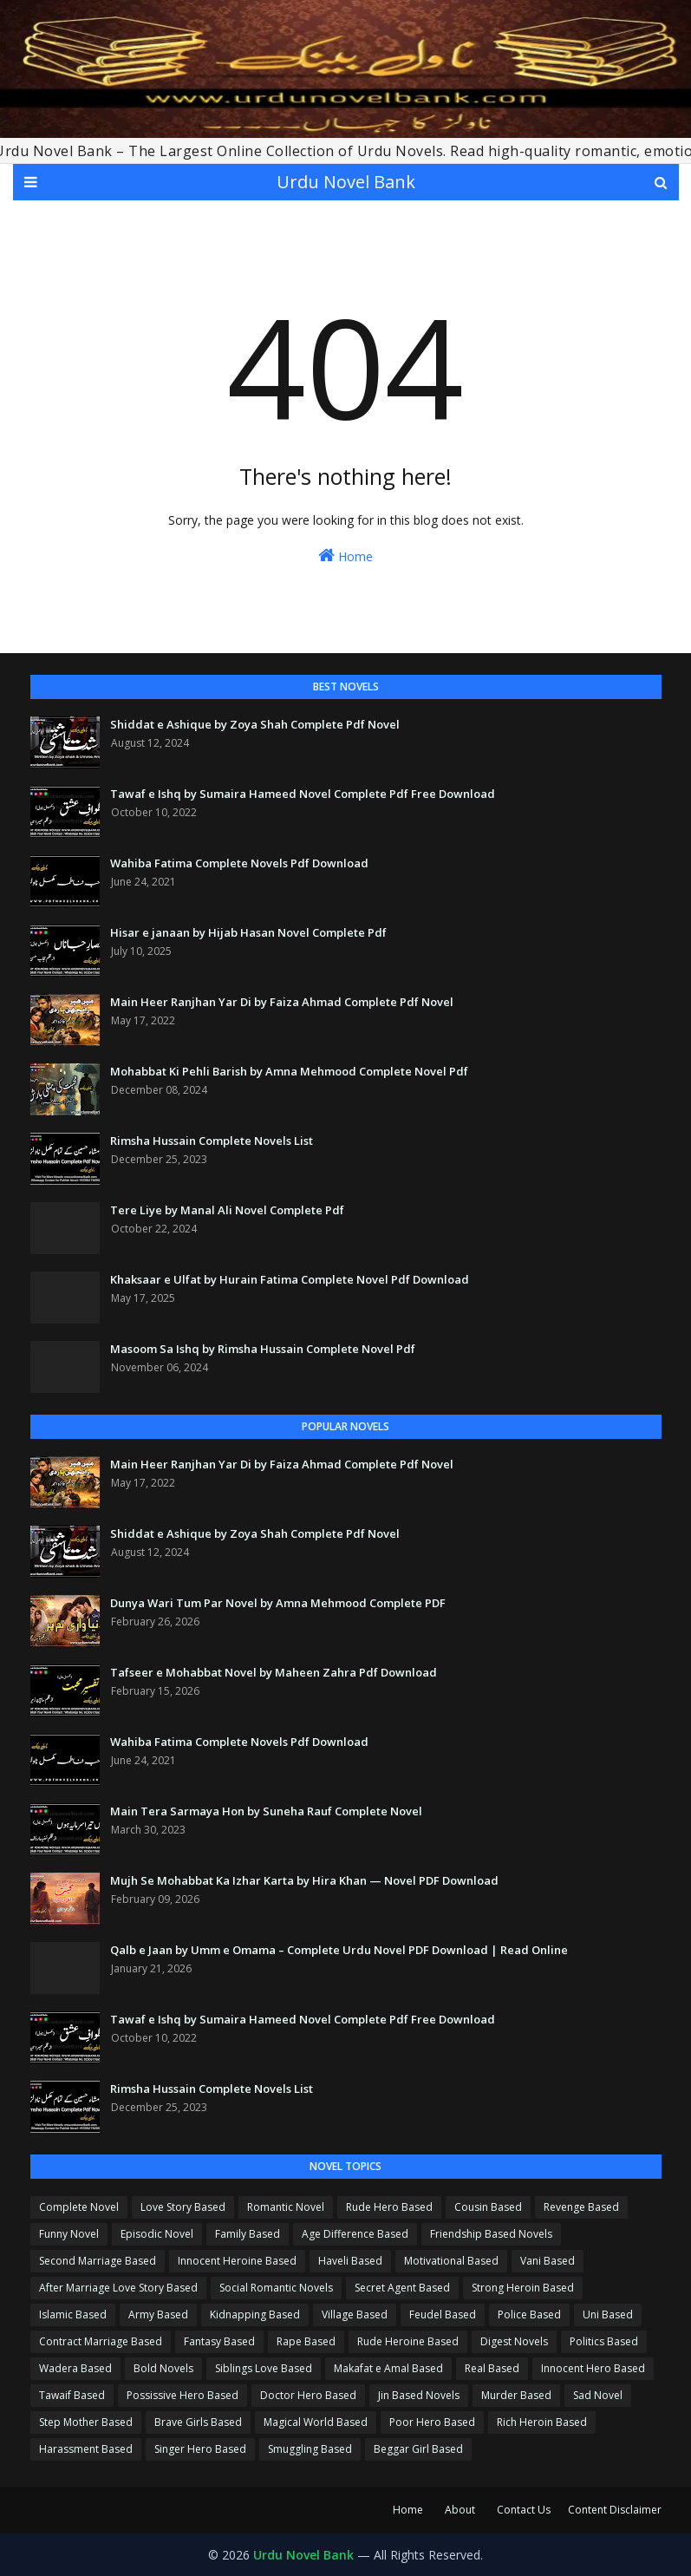 This screenshot has width=691, height=2576. Describe the element at coordinates (615, 2509) in the screenshot. I see `Content Disclaimer` at that location.